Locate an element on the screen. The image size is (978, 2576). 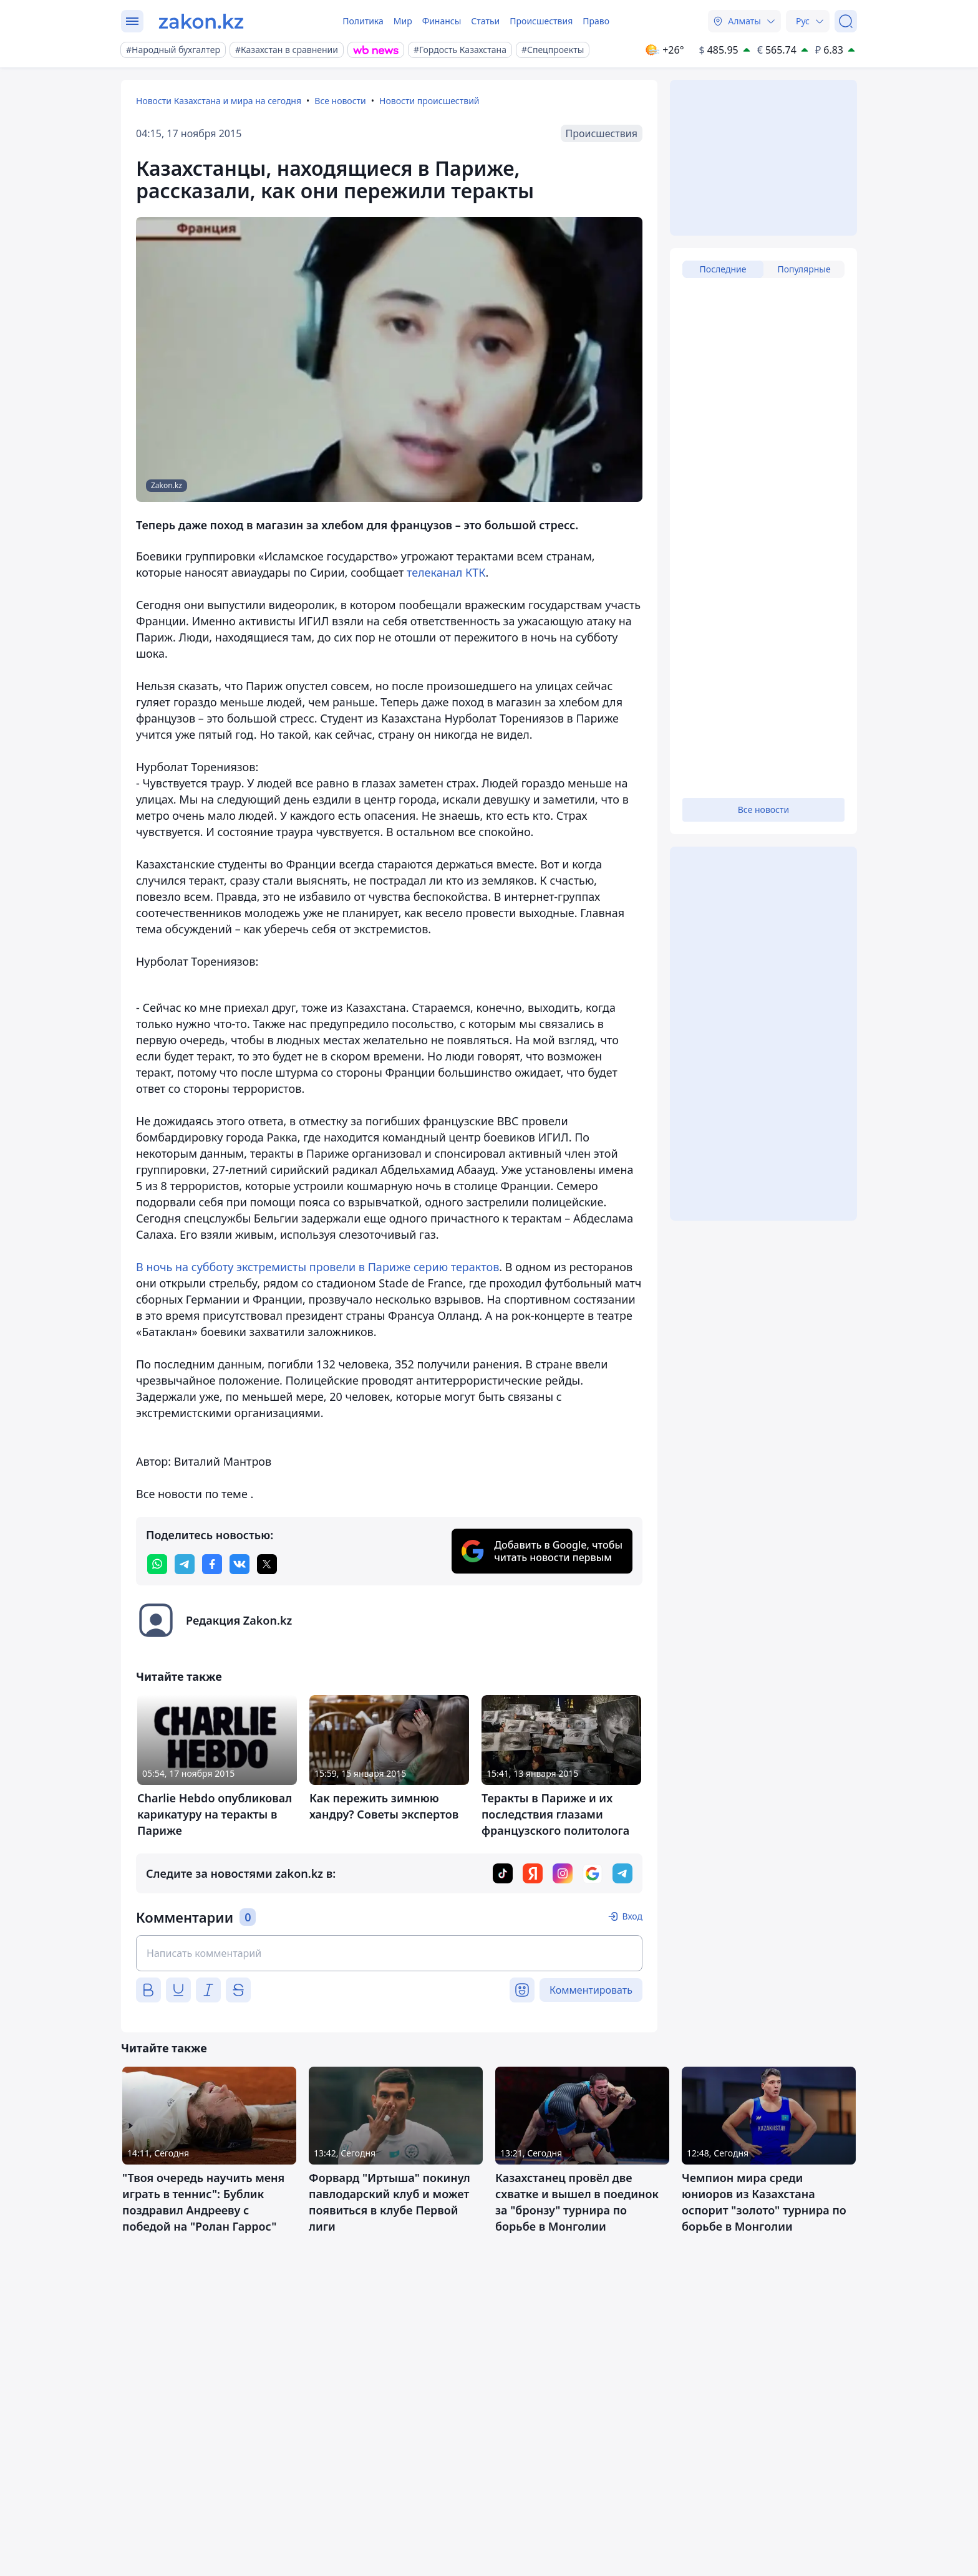
Политика is located at coordinates (363, 21).